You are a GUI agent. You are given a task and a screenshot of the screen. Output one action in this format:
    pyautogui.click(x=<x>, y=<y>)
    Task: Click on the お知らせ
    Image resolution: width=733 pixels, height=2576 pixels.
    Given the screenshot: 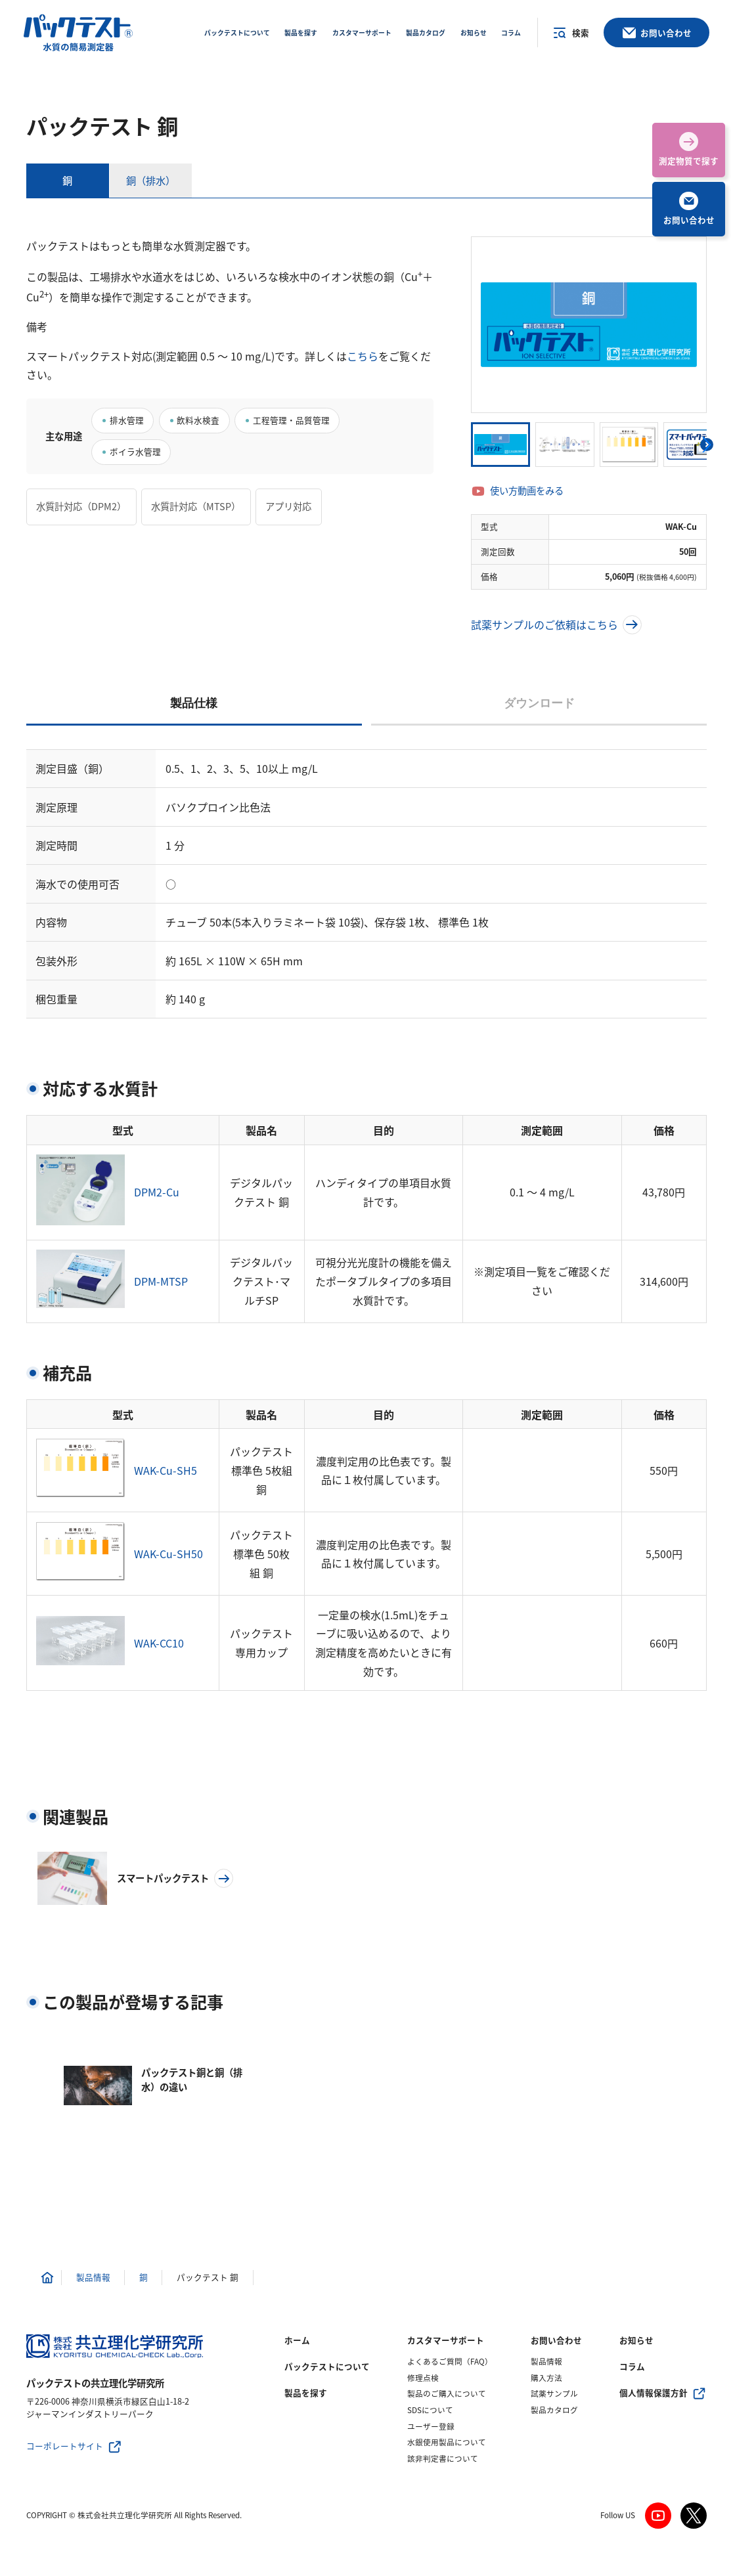 What is the action you would take?
    pyautogui.click(x=636, y=2340)
    